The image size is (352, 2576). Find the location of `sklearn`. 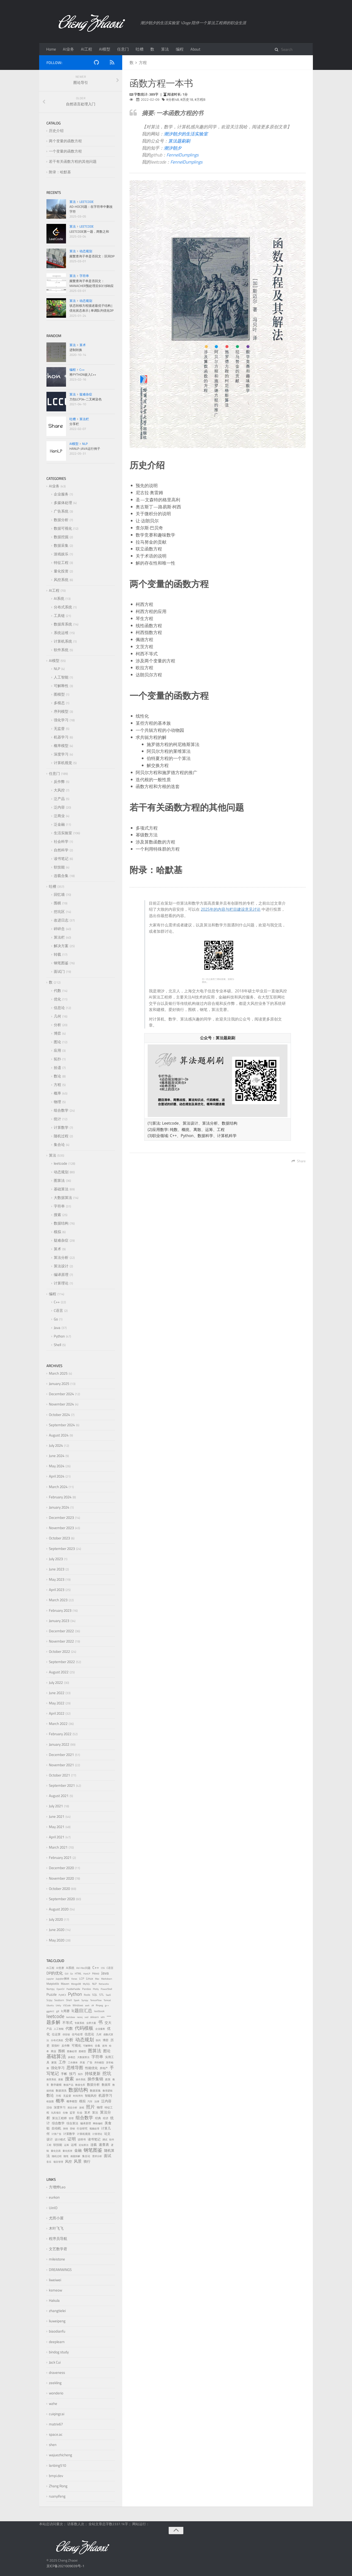

sklearn is located at coordinates (94, 2017).